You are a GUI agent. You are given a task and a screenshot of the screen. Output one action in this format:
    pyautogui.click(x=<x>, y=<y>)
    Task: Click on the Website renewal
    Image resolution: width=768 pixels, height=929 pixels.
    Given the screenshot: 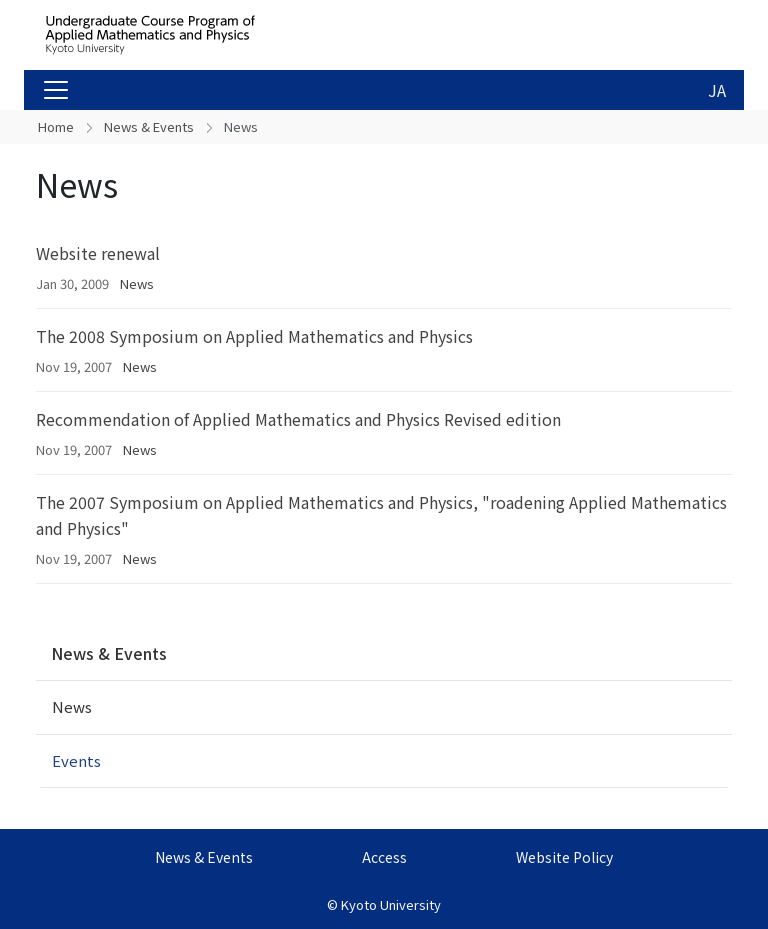 What is the action you would take?
    pyautogui.click(x=98, y=253)
    